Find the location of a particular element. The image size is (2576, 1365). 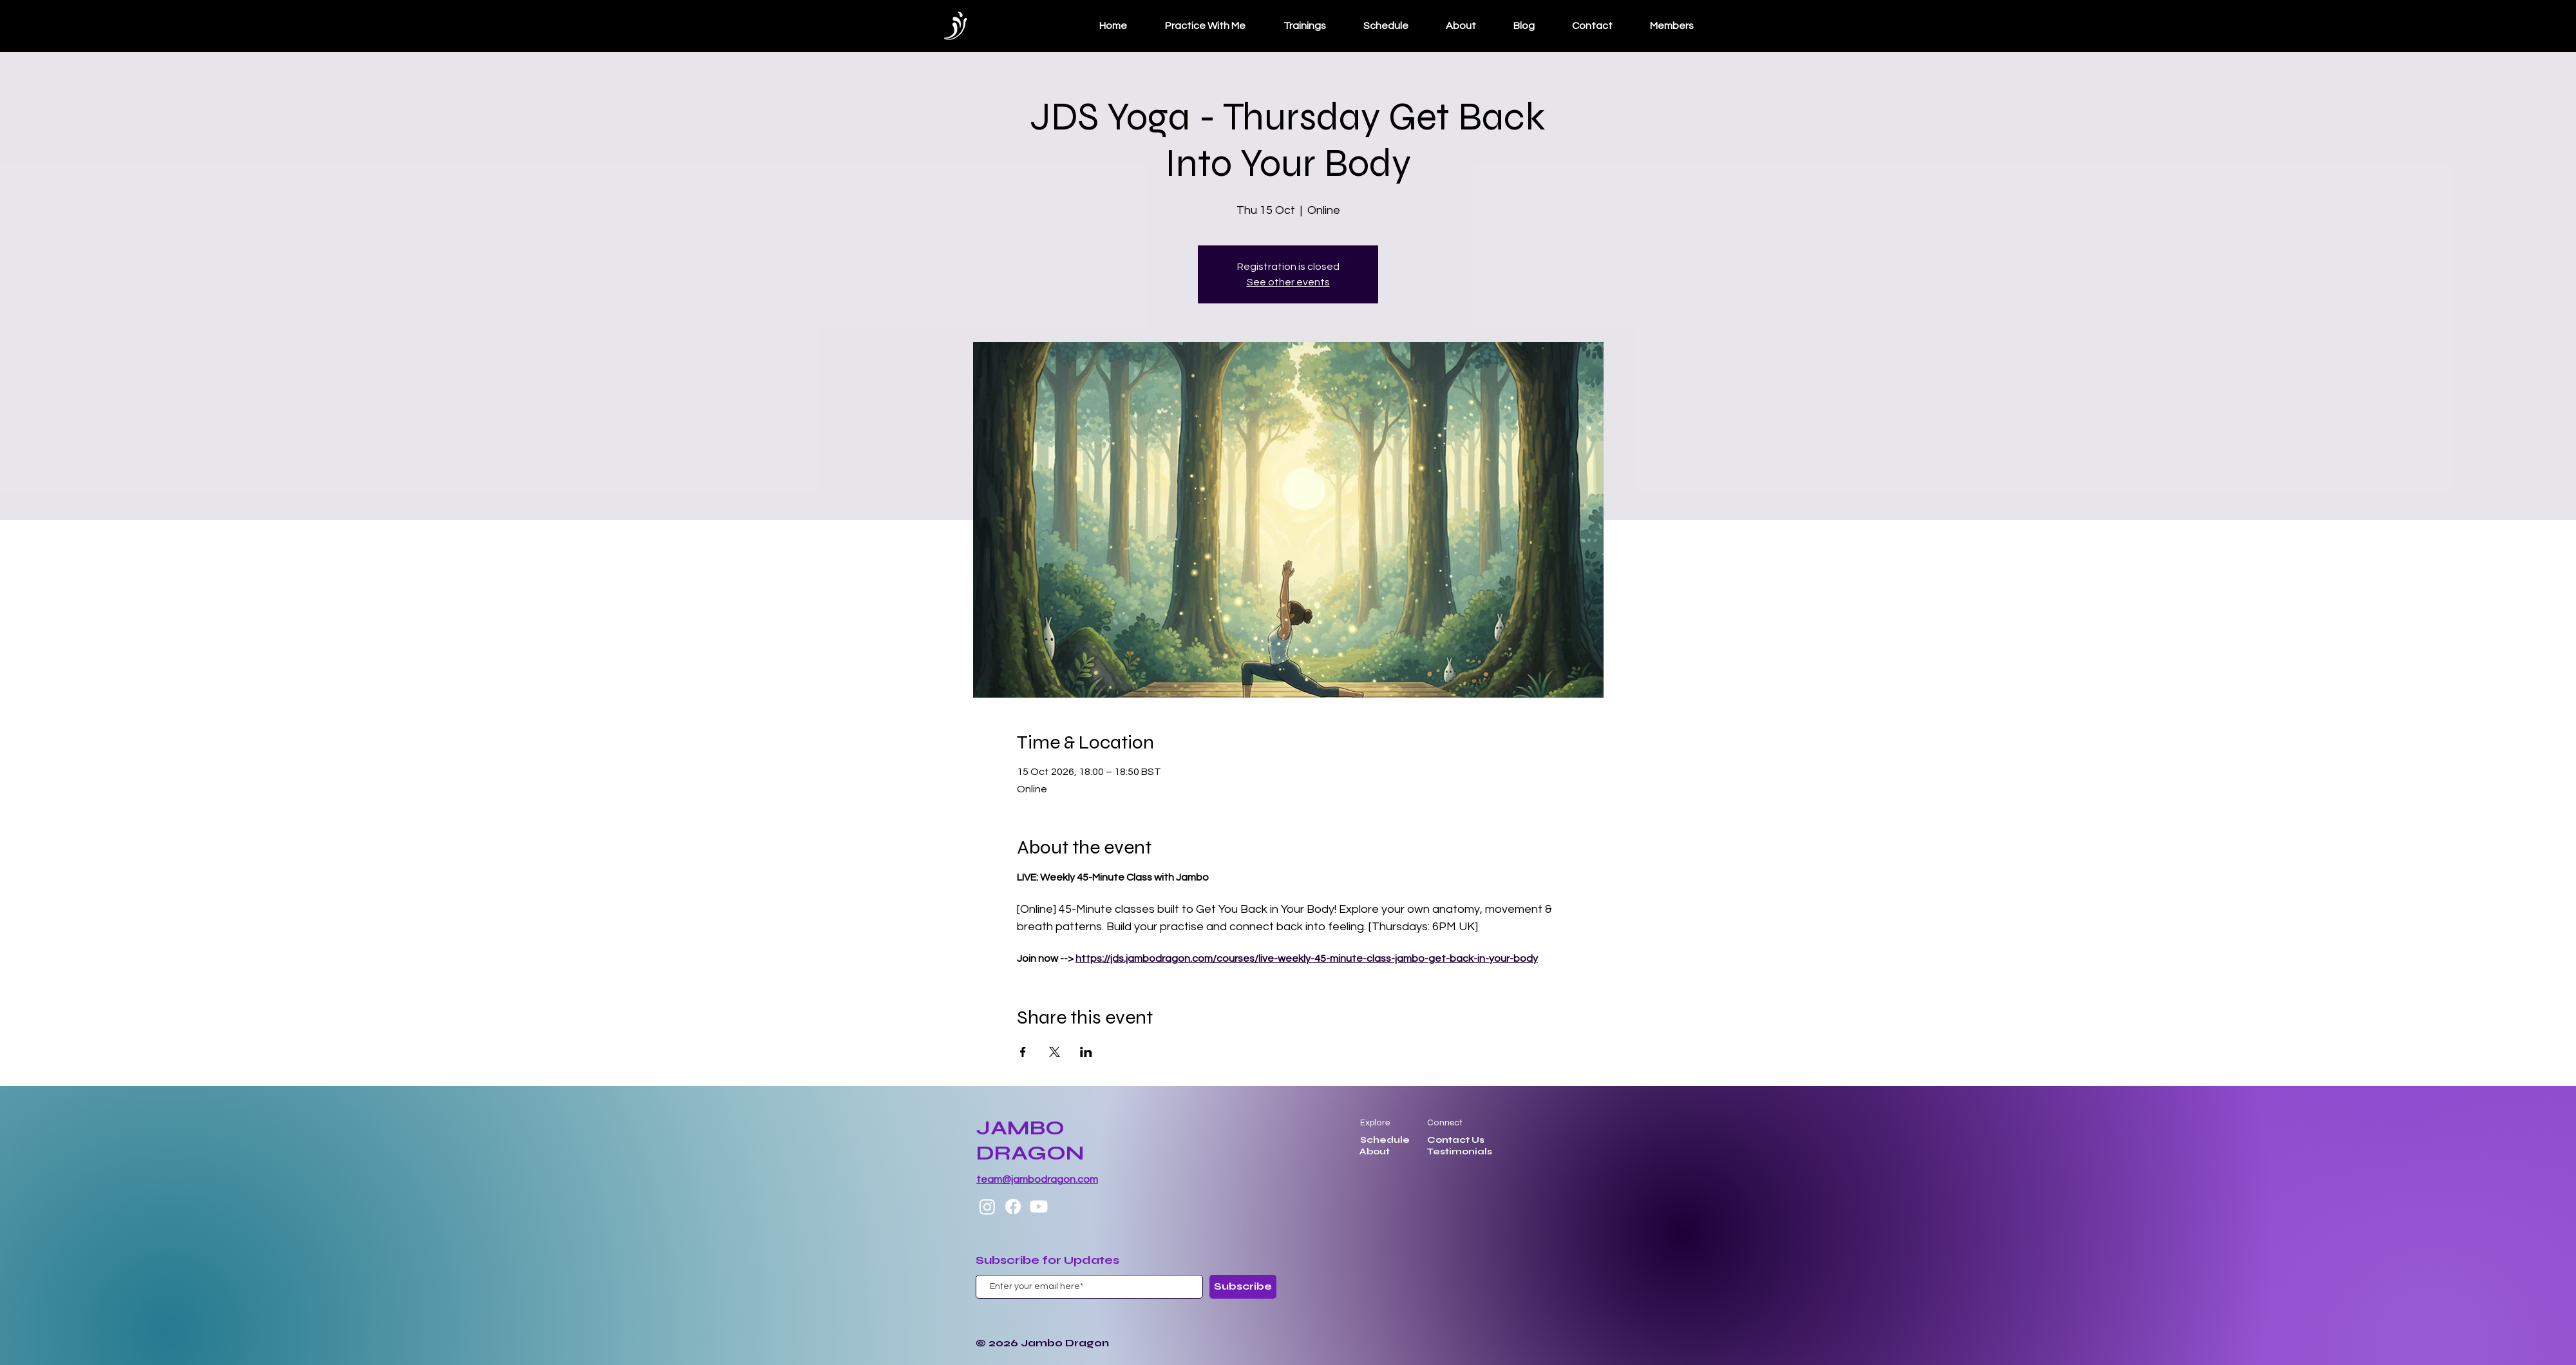

See other events is located at coordinates (1288, 282).